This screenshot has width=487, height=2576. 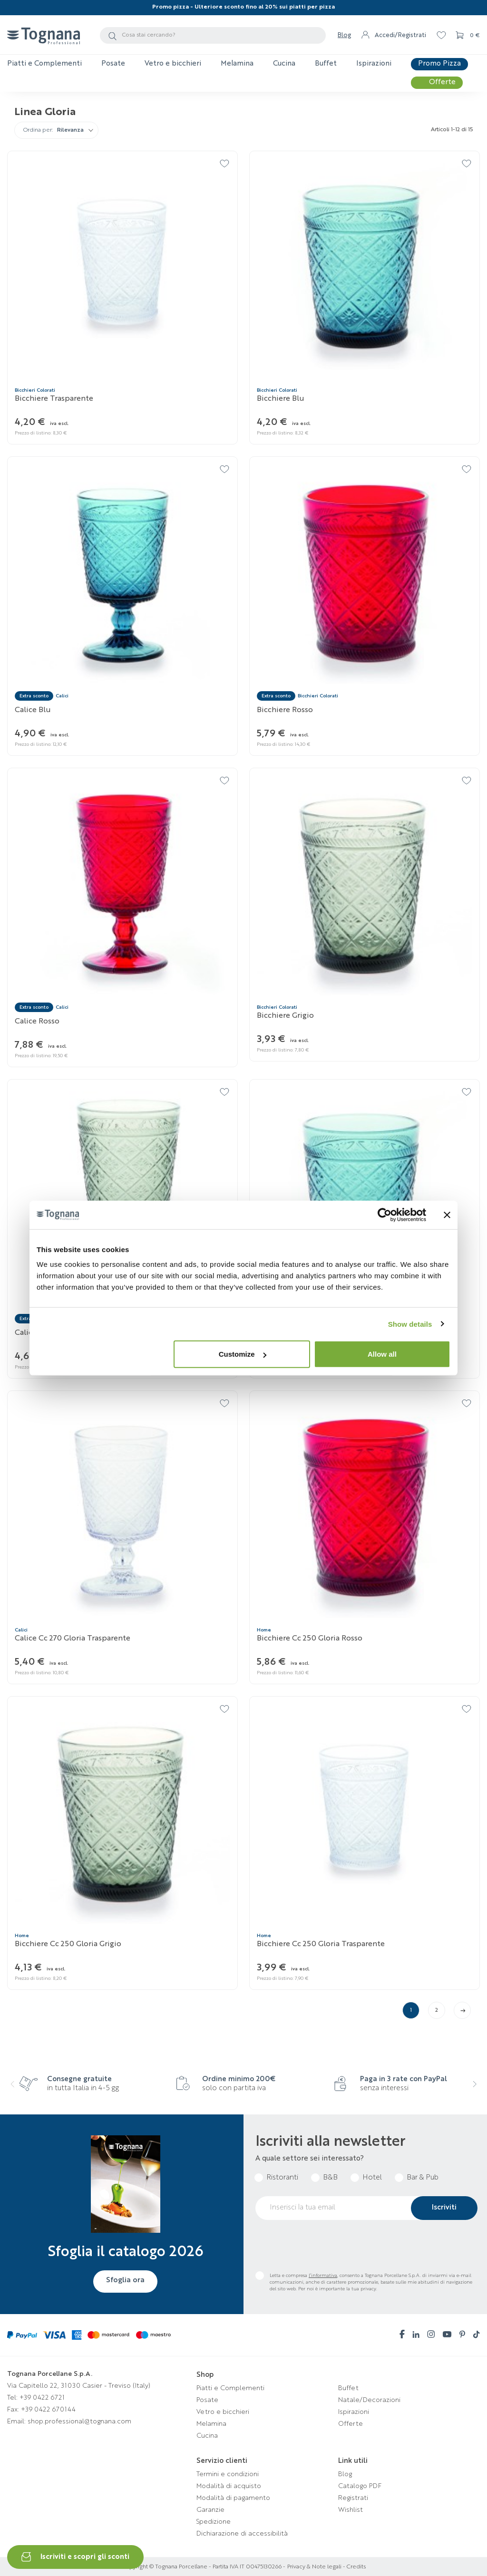 What do you see at coordinates (42, 2397) in the screenshot?
I see `+39 0422 6721` at bounding box center [42, 2397].